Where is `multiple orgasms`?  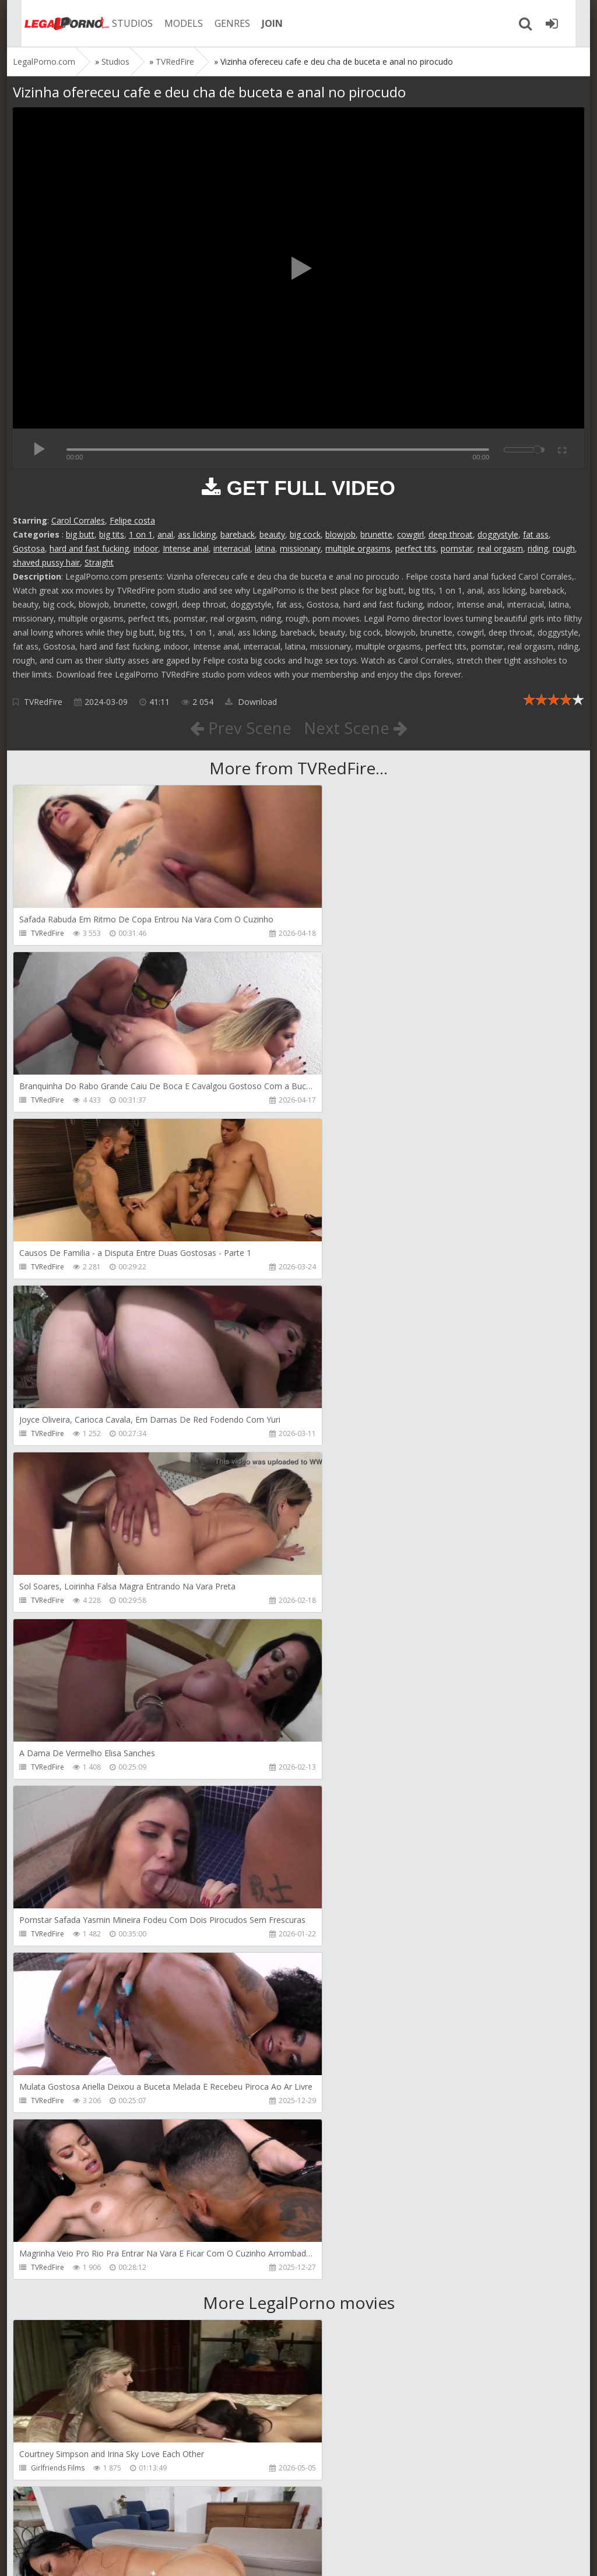 multiple orgasms is located at coordinates (358, 548).